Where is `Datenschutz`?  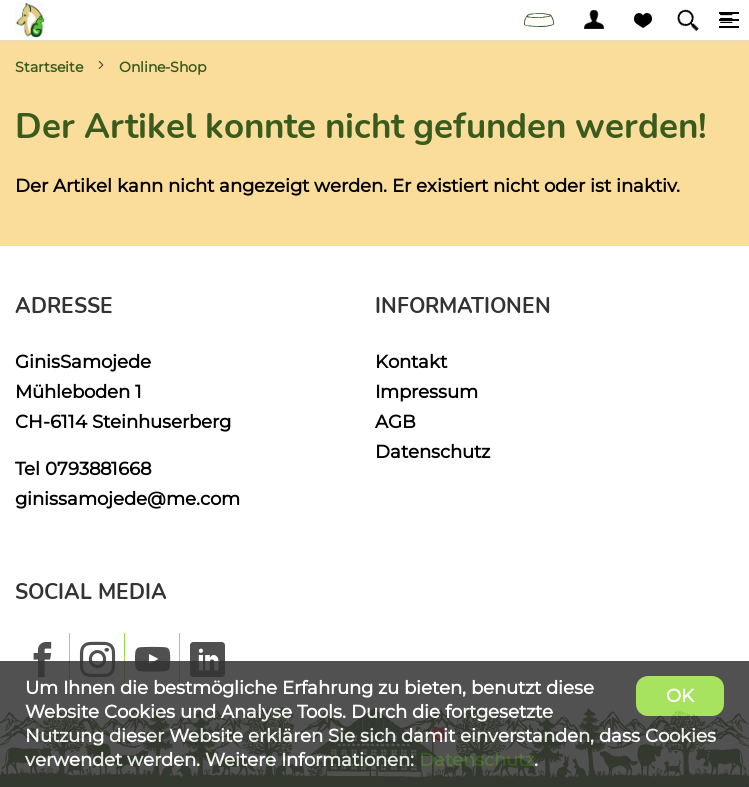
Datenschutz is located at coordinates (432, 451).